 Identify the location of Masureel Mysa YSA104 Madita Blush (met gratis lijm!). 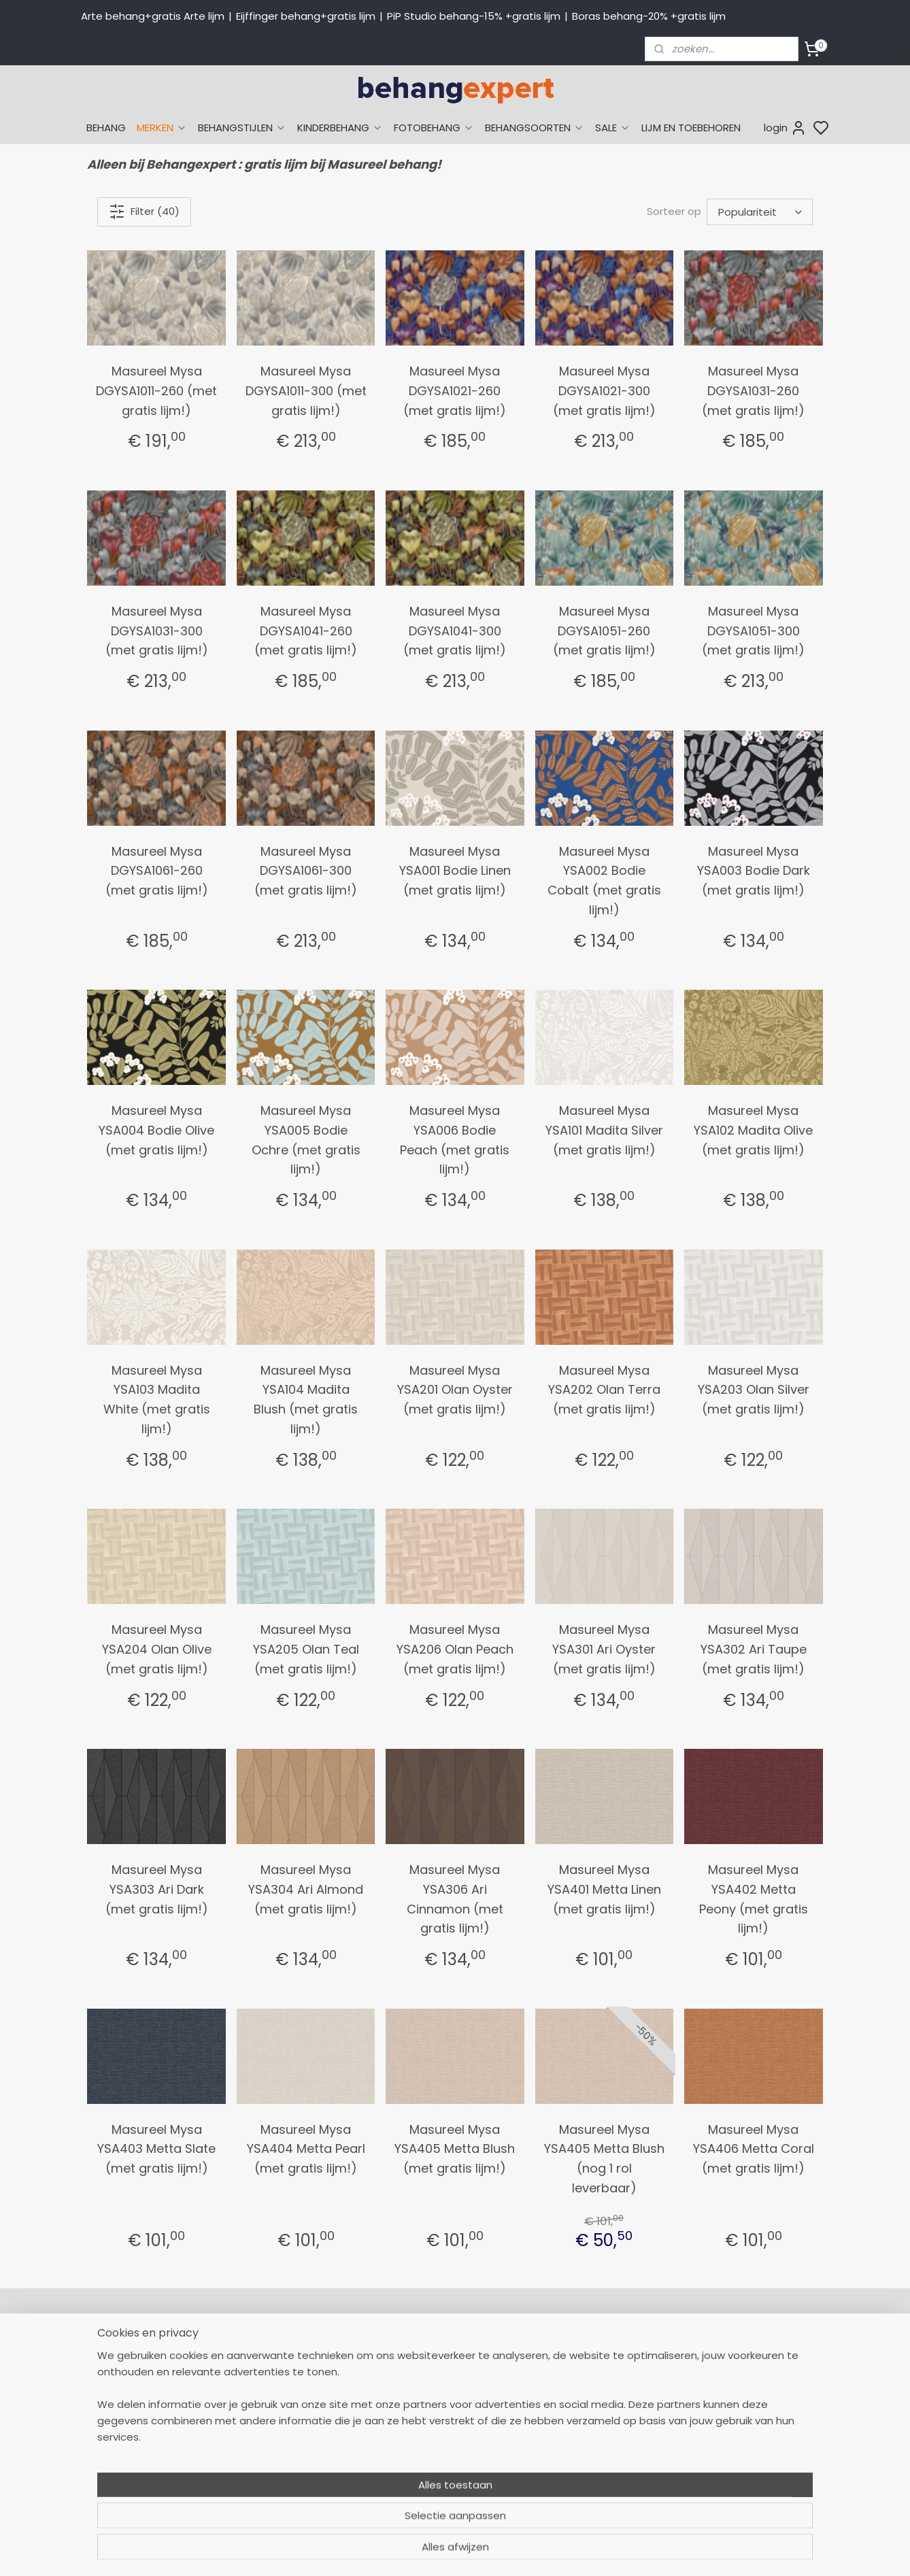
(306, 1399).